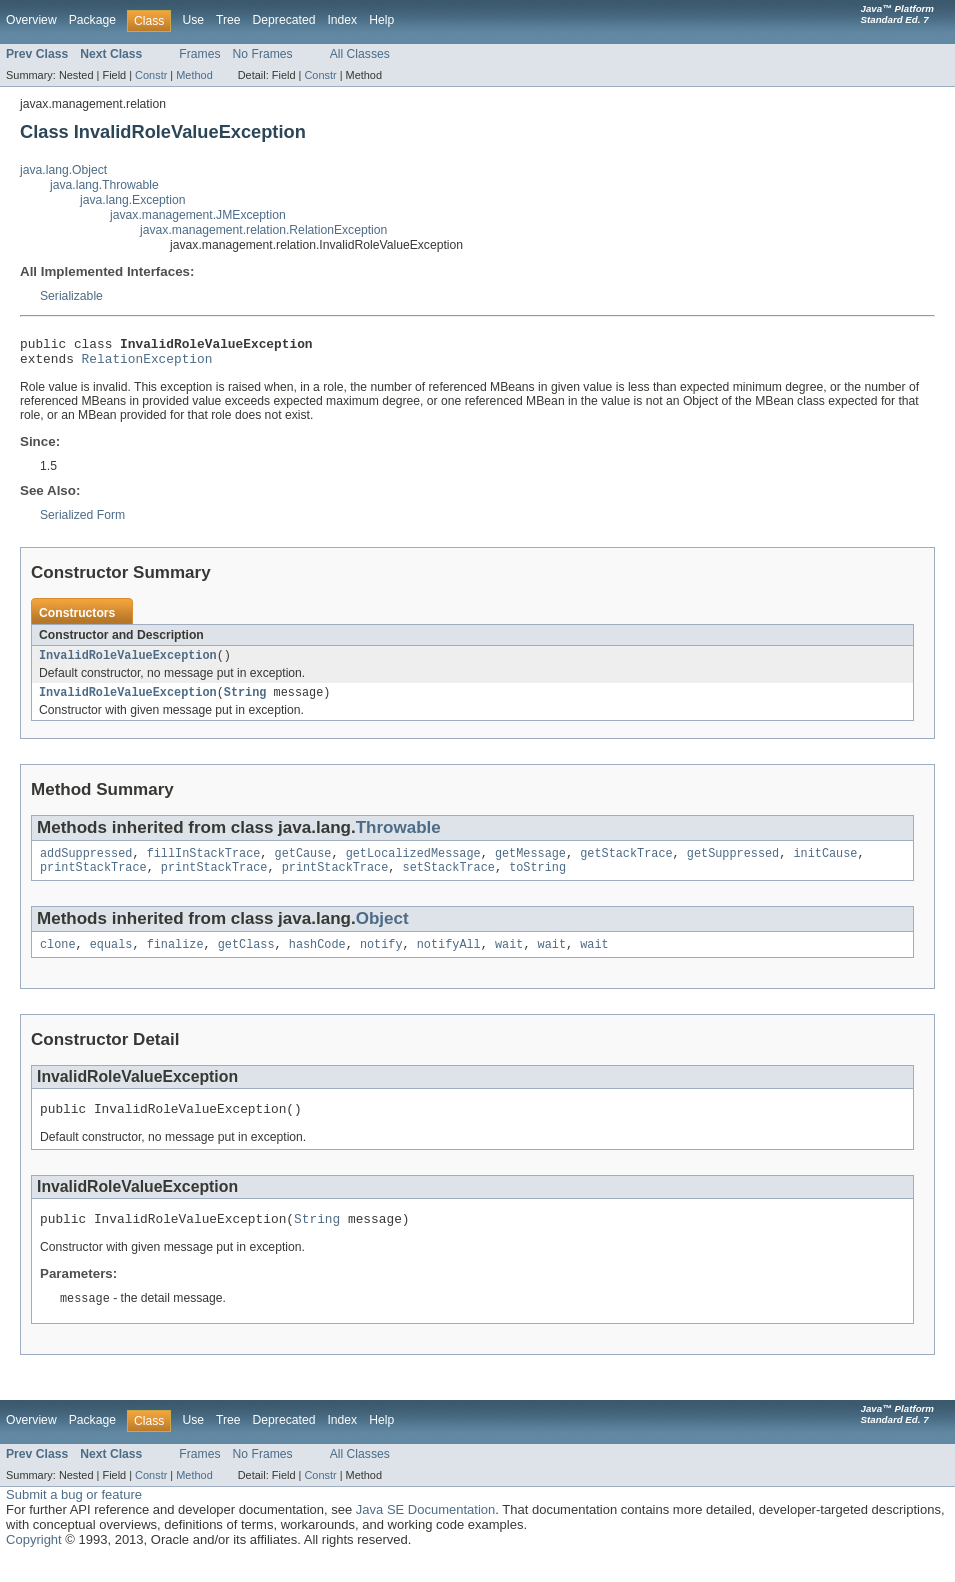 The width and height of the screenshot is (955, 1582). I want to click on All Classes, so click(360, 54).